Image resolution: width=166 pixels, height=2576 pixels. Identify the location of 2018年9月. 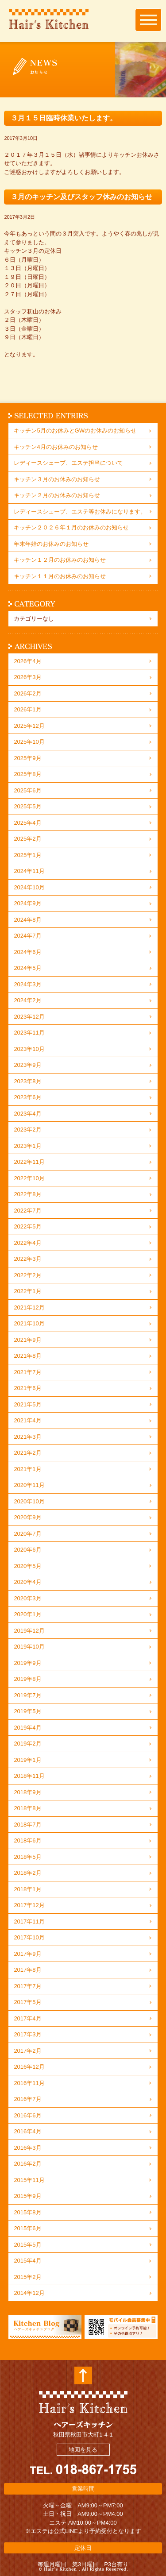
(27, 1792).